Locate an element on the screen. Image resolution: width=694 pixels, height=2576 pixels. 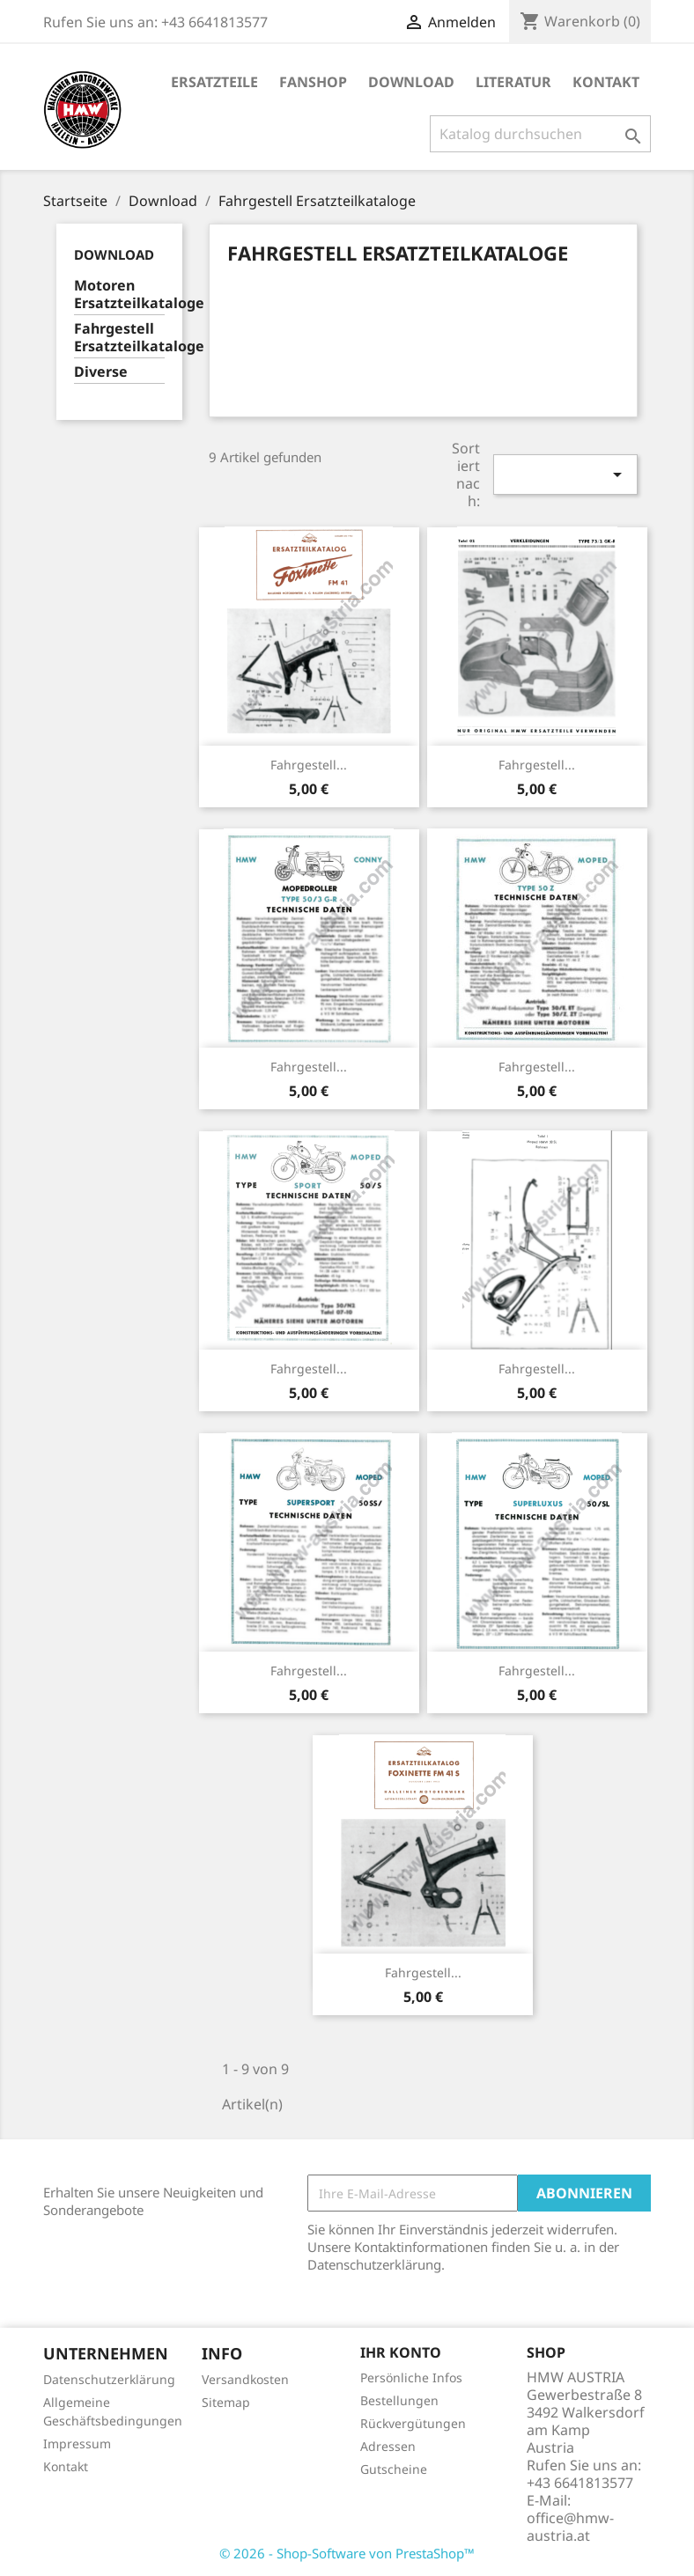
Ihr Konto is located at coordinates (400, 2352).